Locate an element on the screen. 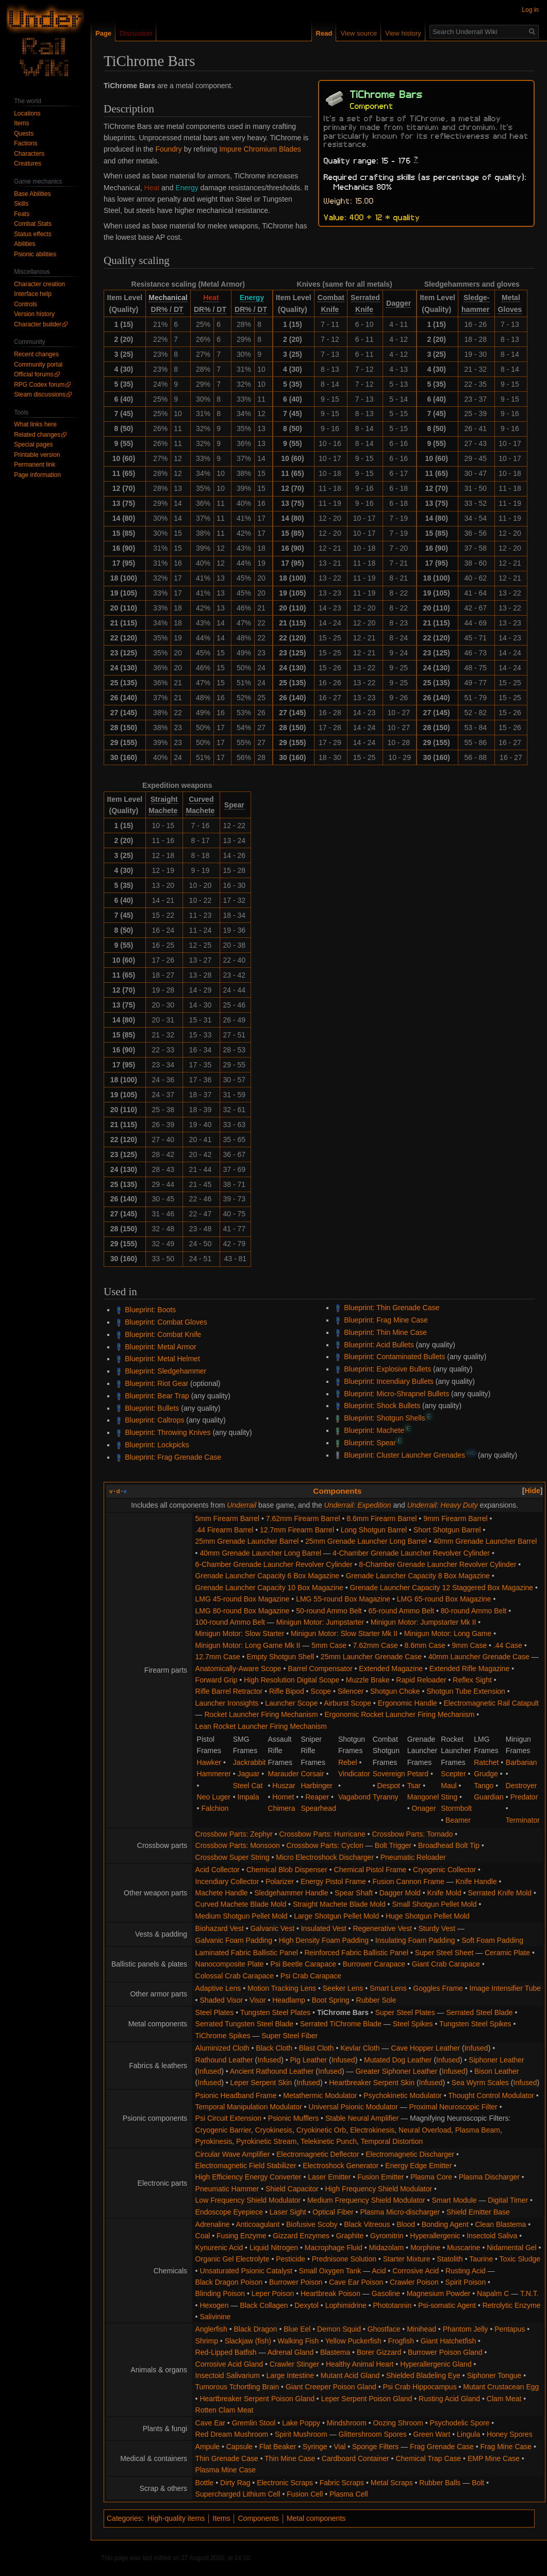 The image size is (547, 2576). Shotgun Tube Extension is located at coordinates (465, 1691).